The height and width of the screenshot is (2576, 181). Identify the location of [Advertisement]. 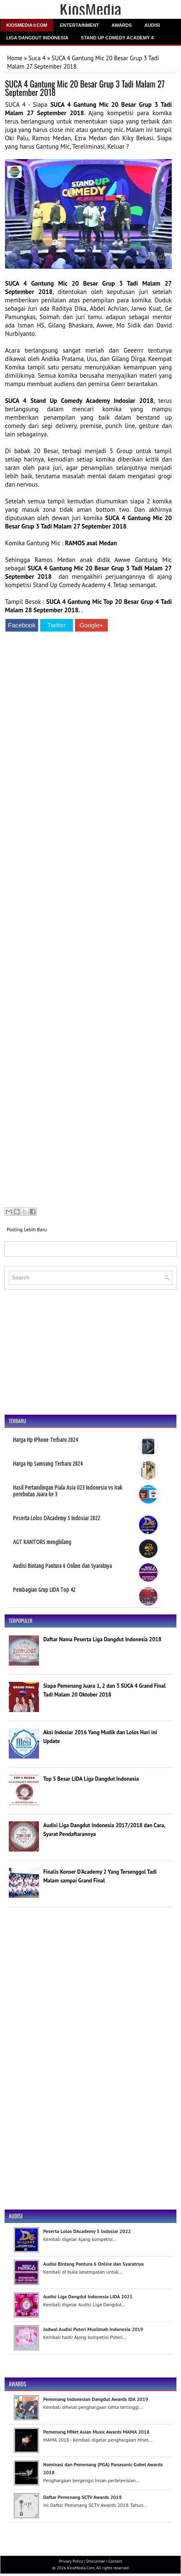
(88, 920).